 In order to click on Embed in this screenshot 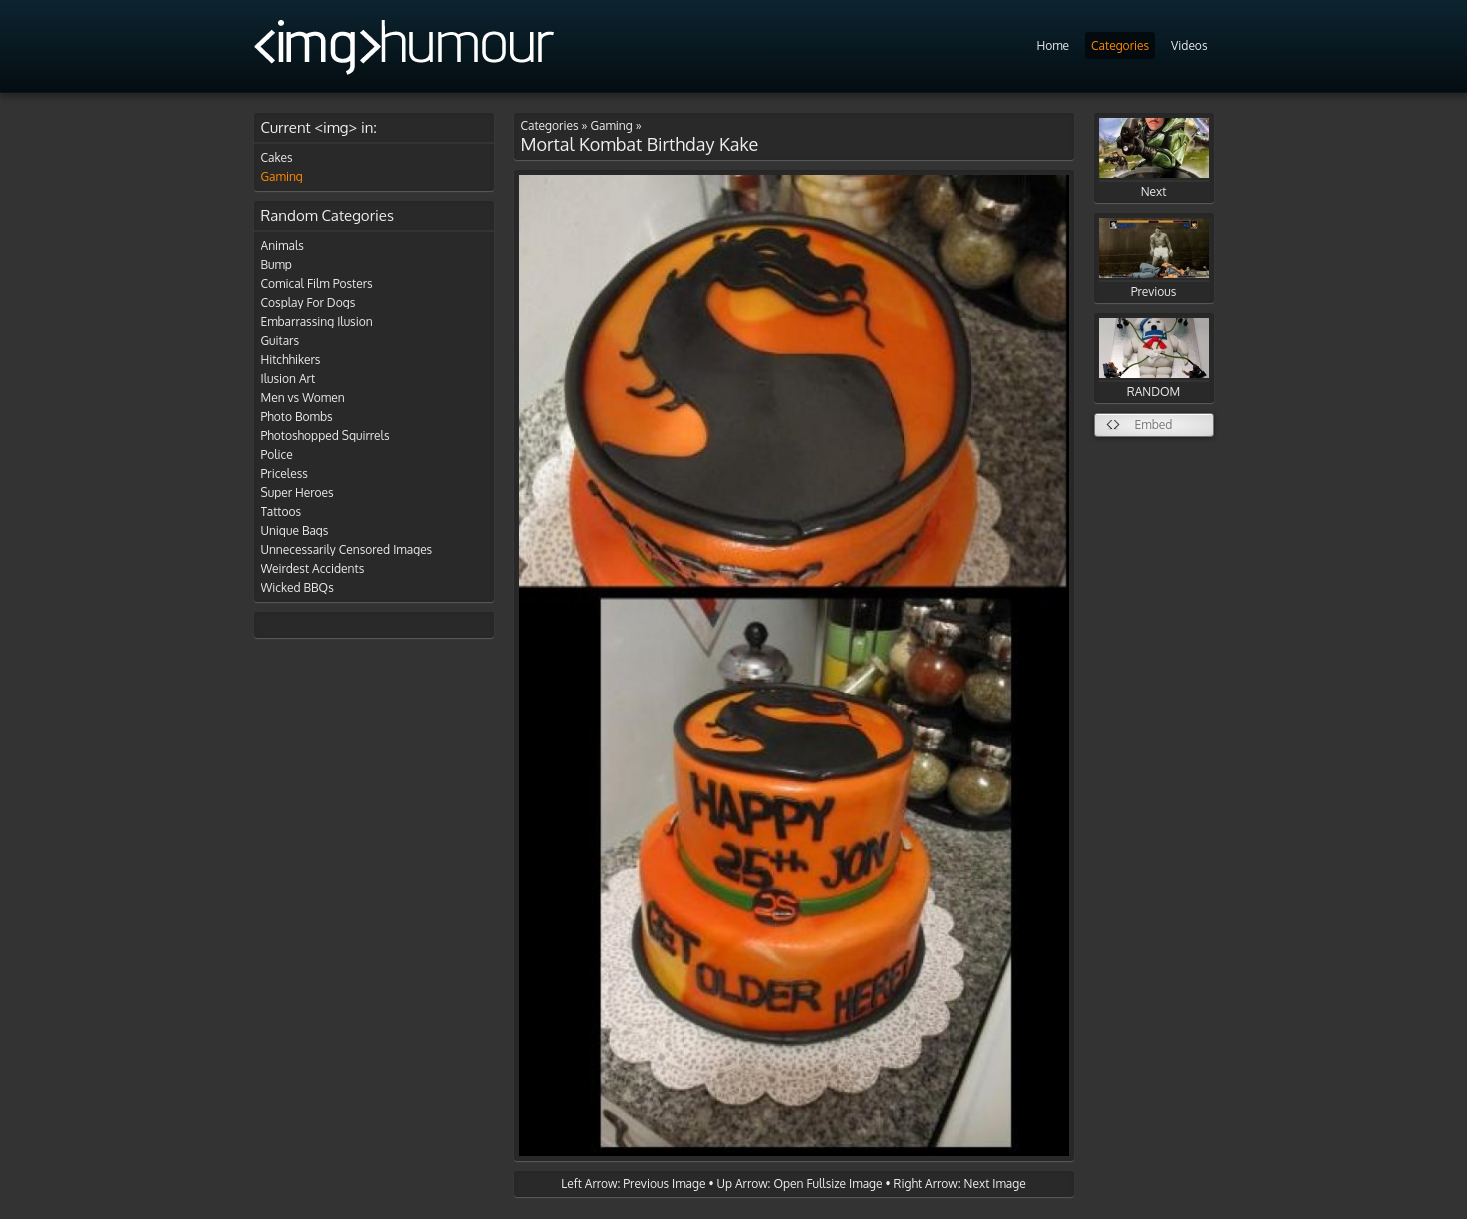, I will do `click(1154, 424)`.